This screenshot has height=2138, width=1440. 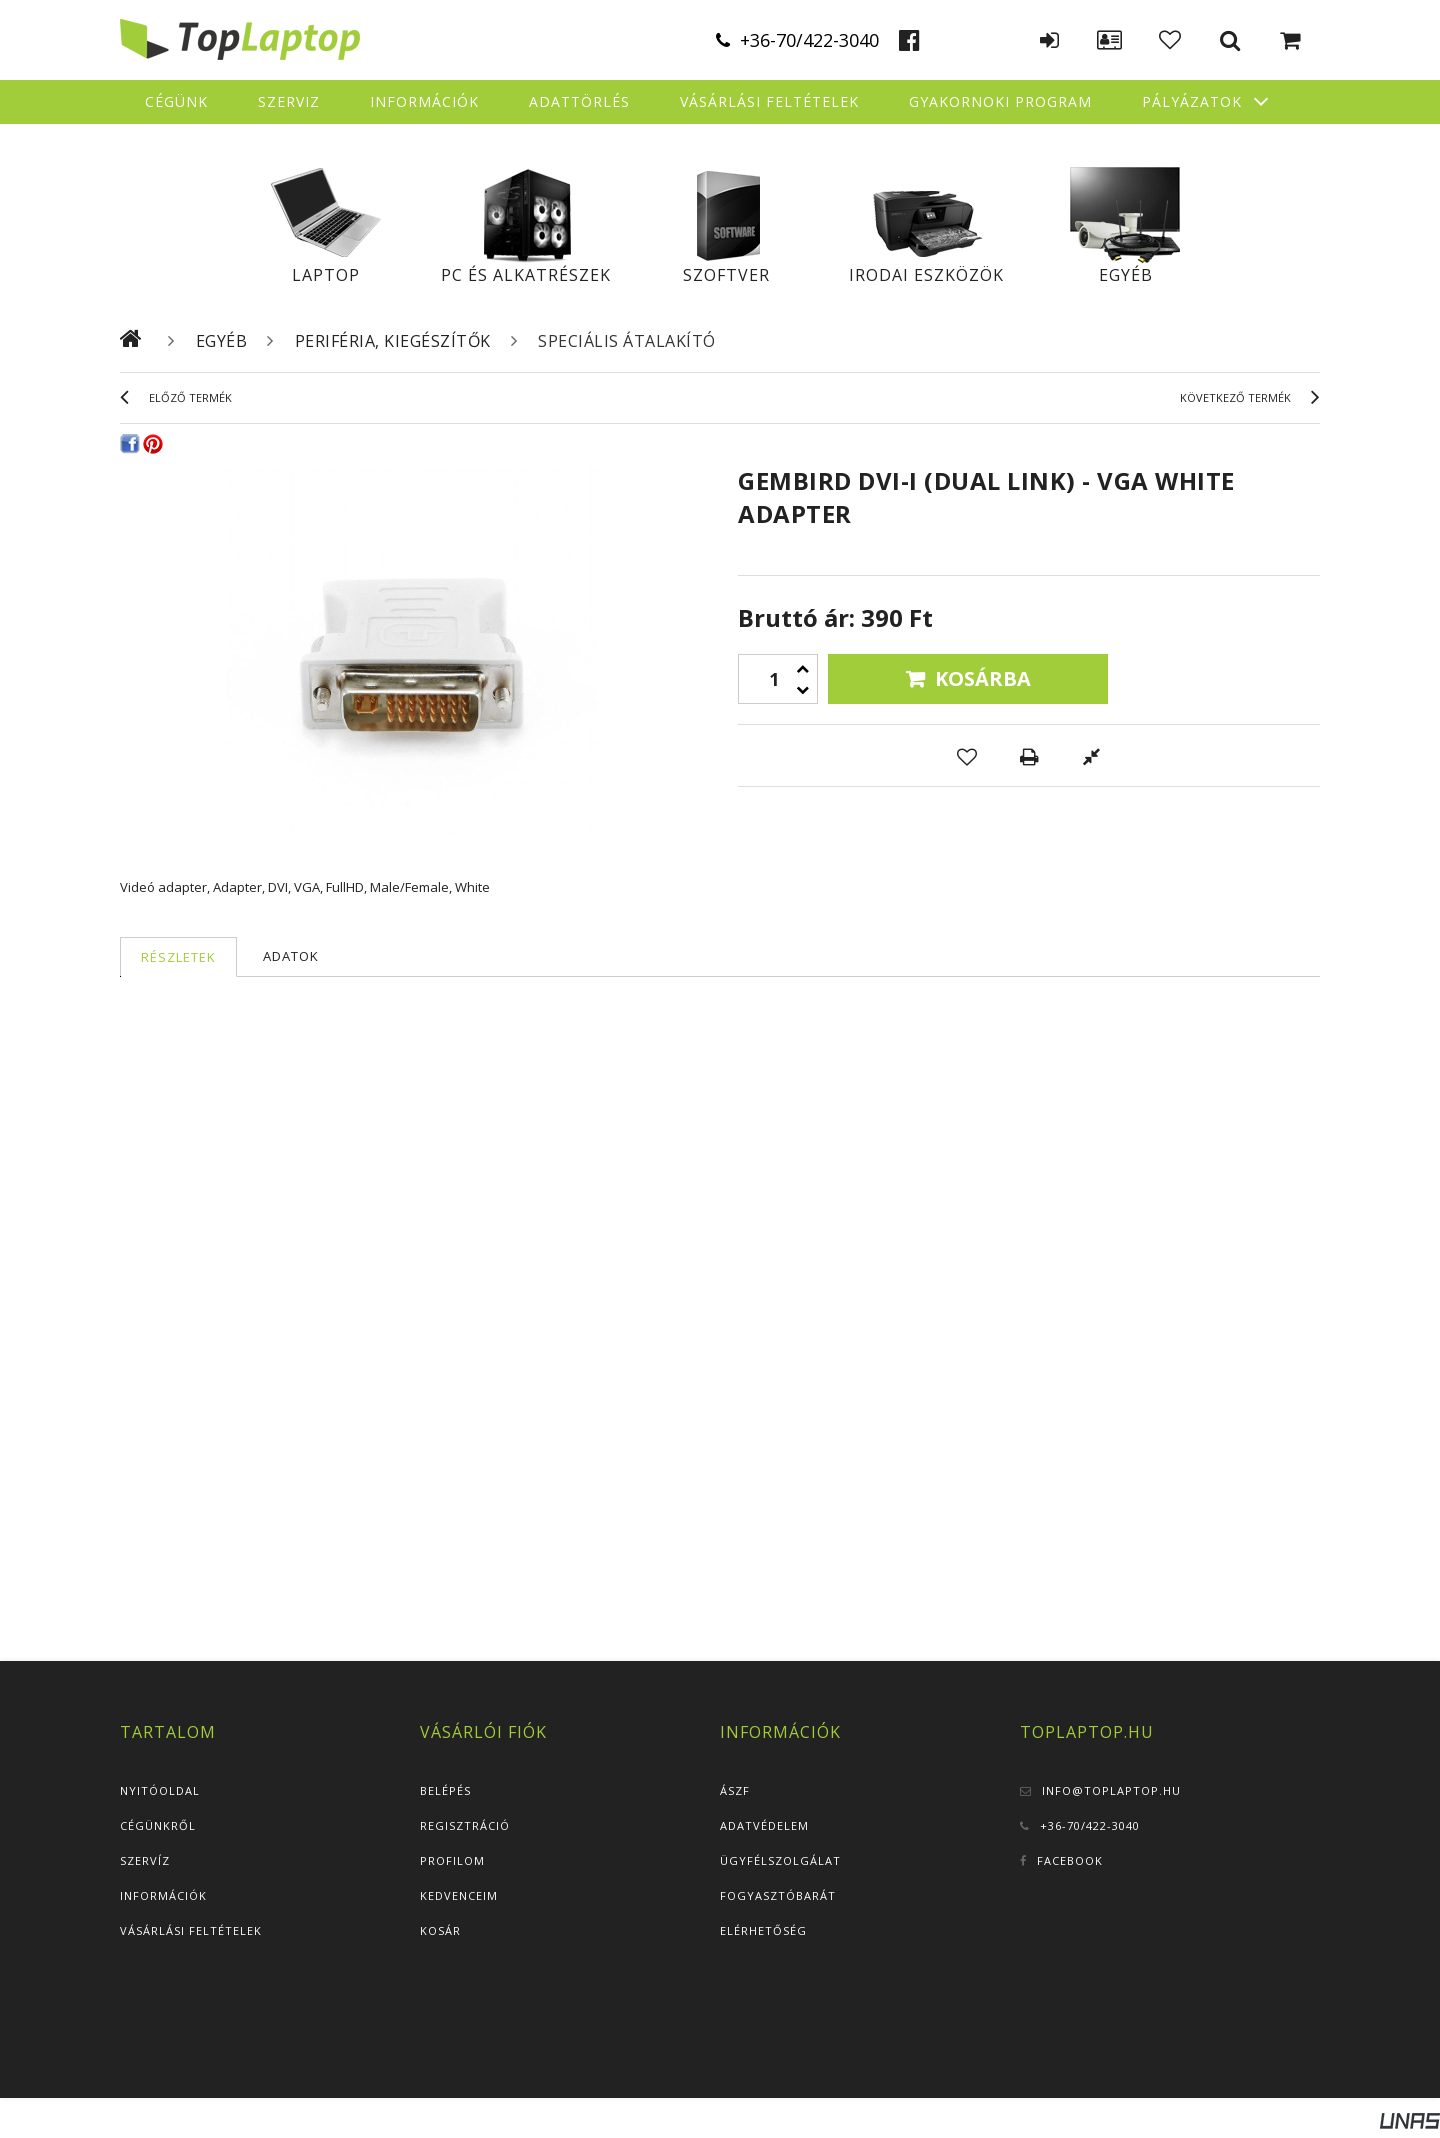 I want to click on Laptop, so click(x=326, y=275).